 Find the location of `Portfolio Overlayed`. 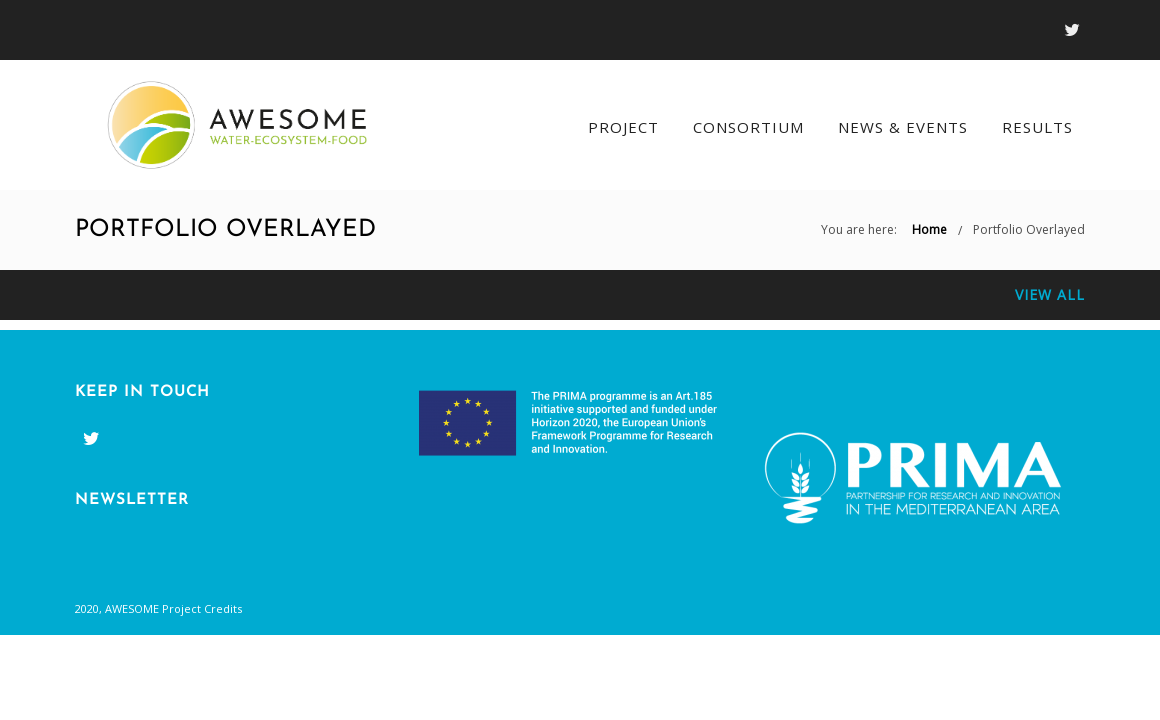

Portfolio Overlayed is located at coordinates (1029, 229).